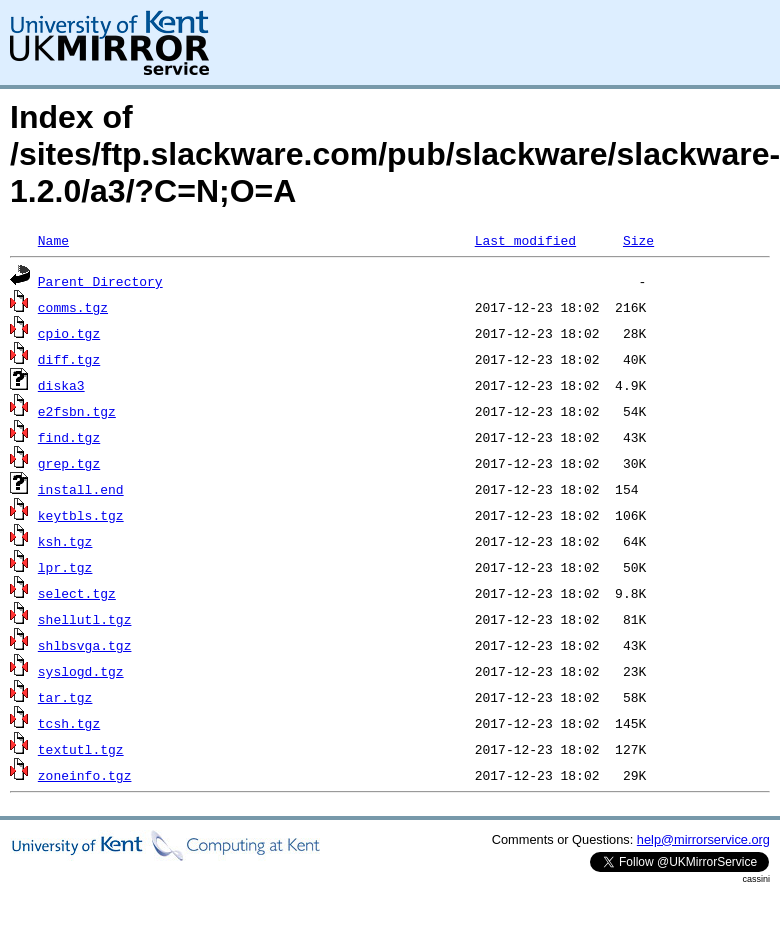 This screenshot has width=780, height=940. I want to click on help@mirrorservice.org, so click(703, 839).